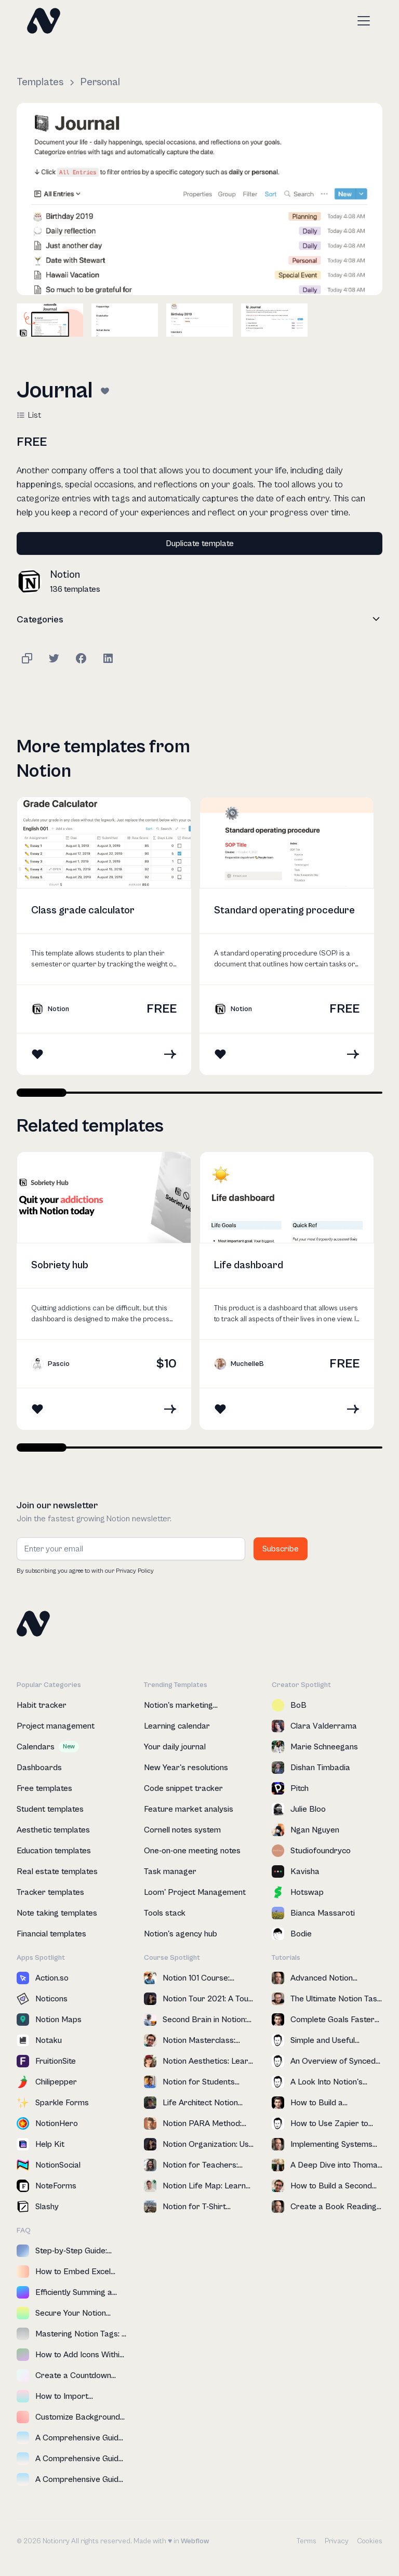 The height and width of the screenshot is (2576, 399). Describe the element at coordinates (59, 1265) in the screenshot. I see `Sobriety hub` at that location.